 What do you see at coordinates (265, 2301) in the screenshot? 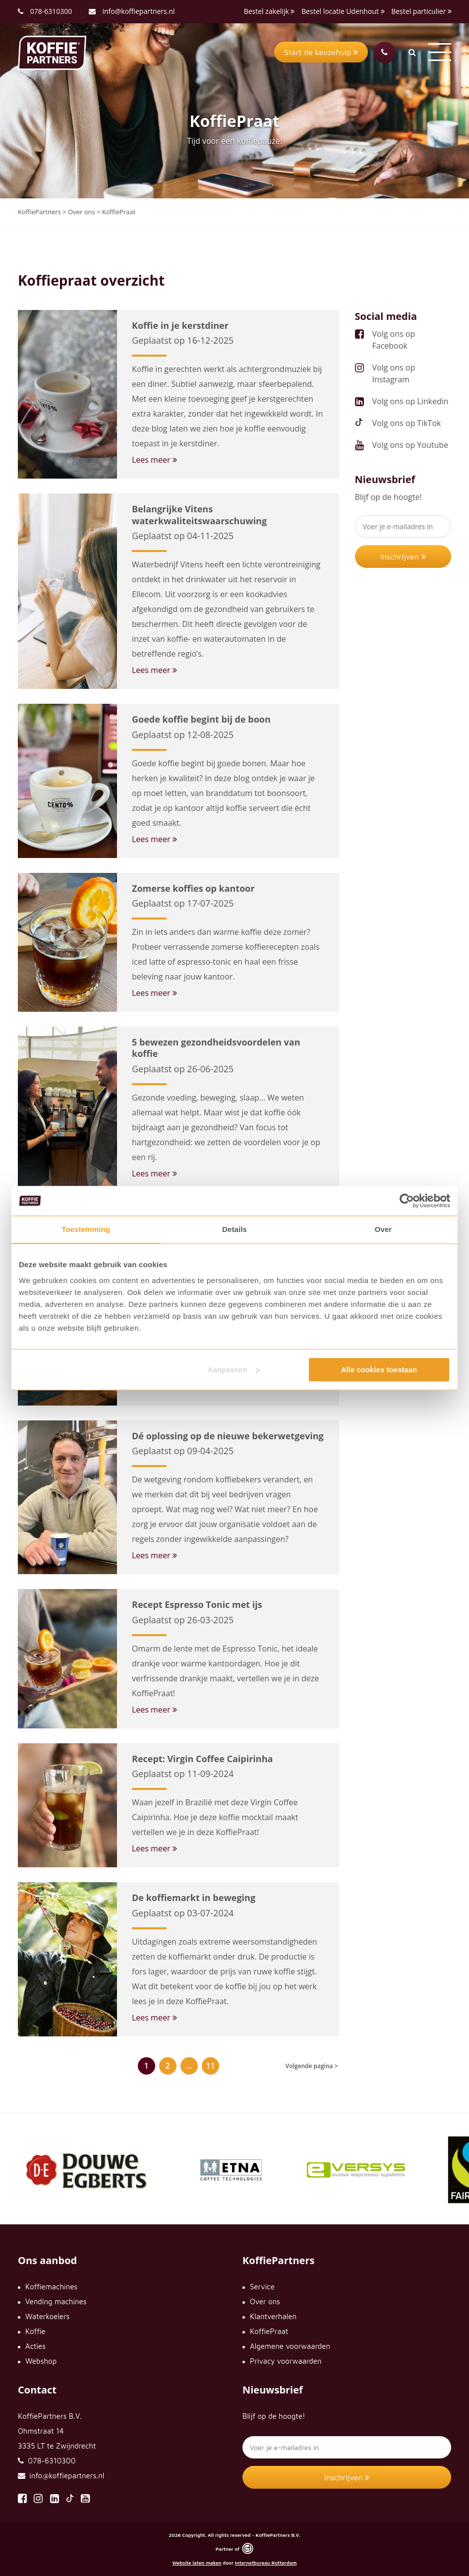
I see `Over ons` at bounding box center [265, 2301].